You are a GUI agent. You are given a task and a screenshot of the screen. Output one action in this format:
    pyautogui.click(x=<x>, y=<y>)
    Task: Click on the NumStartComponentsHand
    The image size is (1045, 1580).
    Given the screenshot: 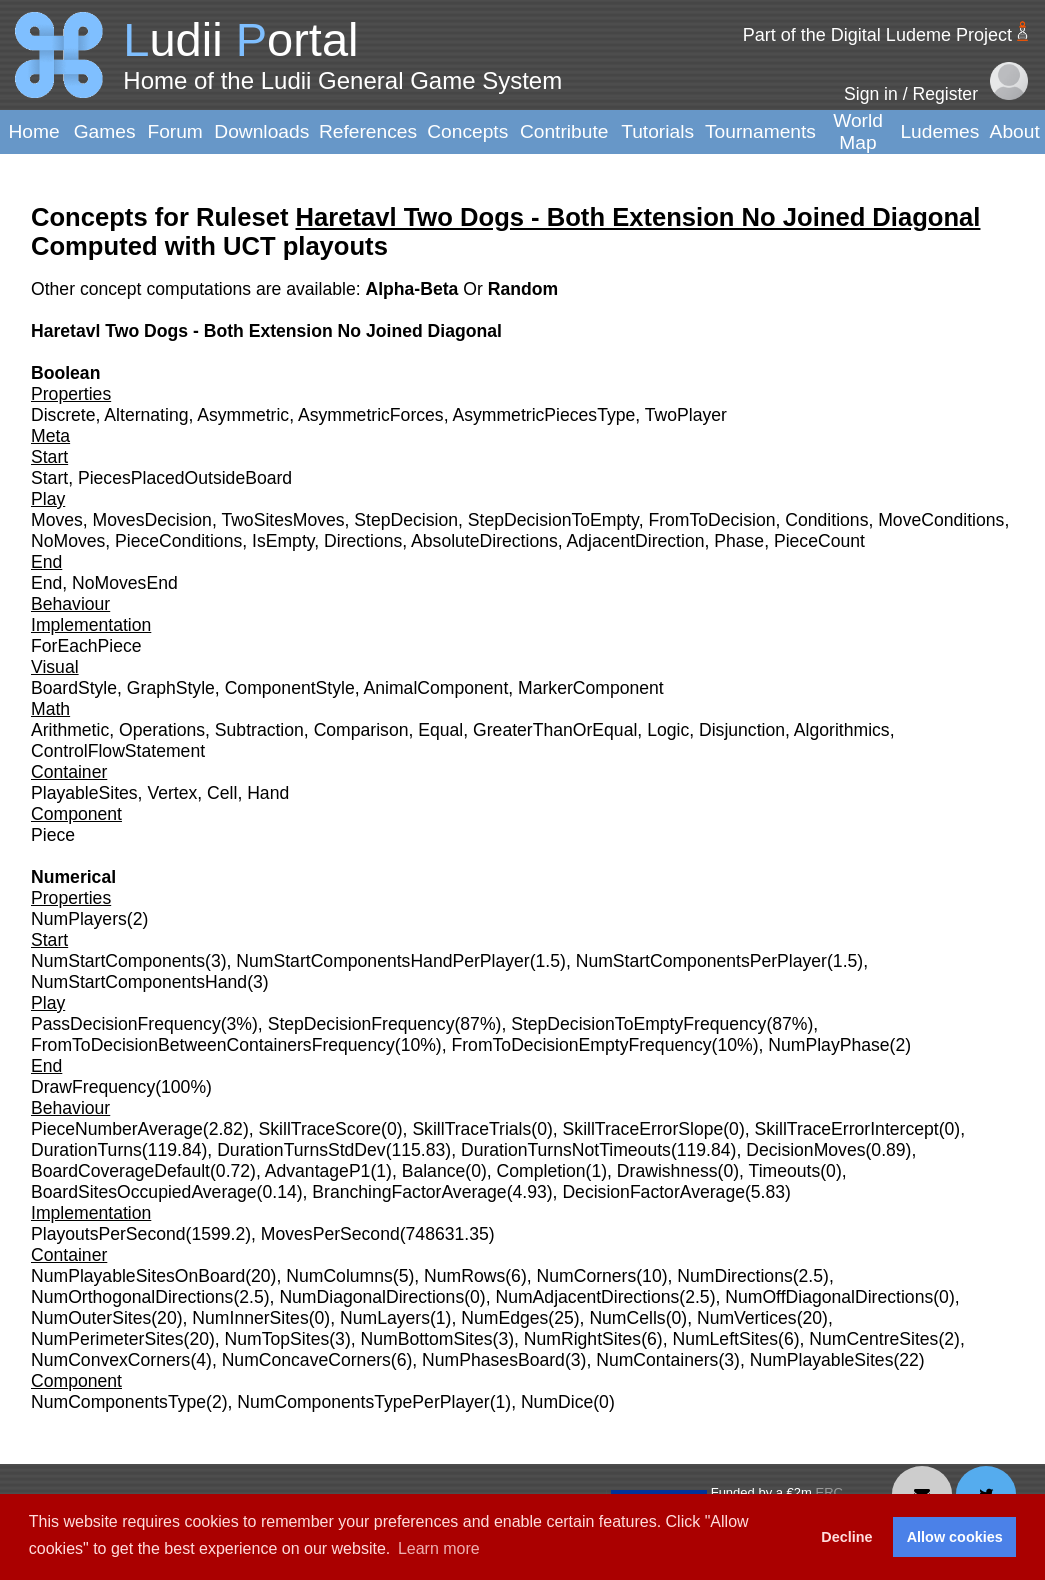 What is the action you would take?
    pyautogui.click(x=139, y=982)
    